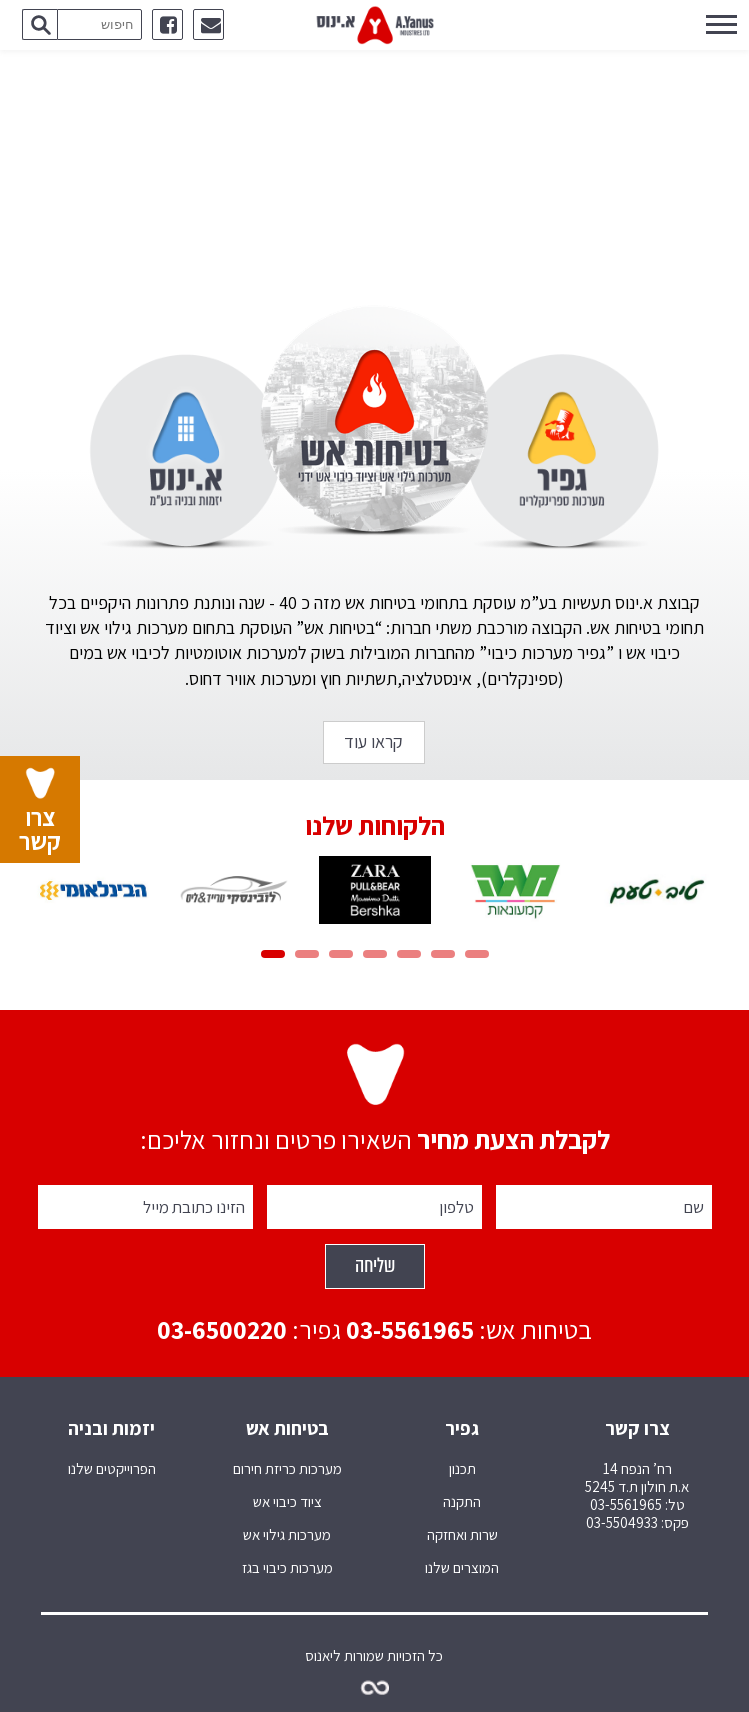 This screenshot has width=749, height=1712. What do you see at coordinates (287, 1469) in the screenshot?
I see `מערכות כריזת חירום` at bounding box center [287, 1469].